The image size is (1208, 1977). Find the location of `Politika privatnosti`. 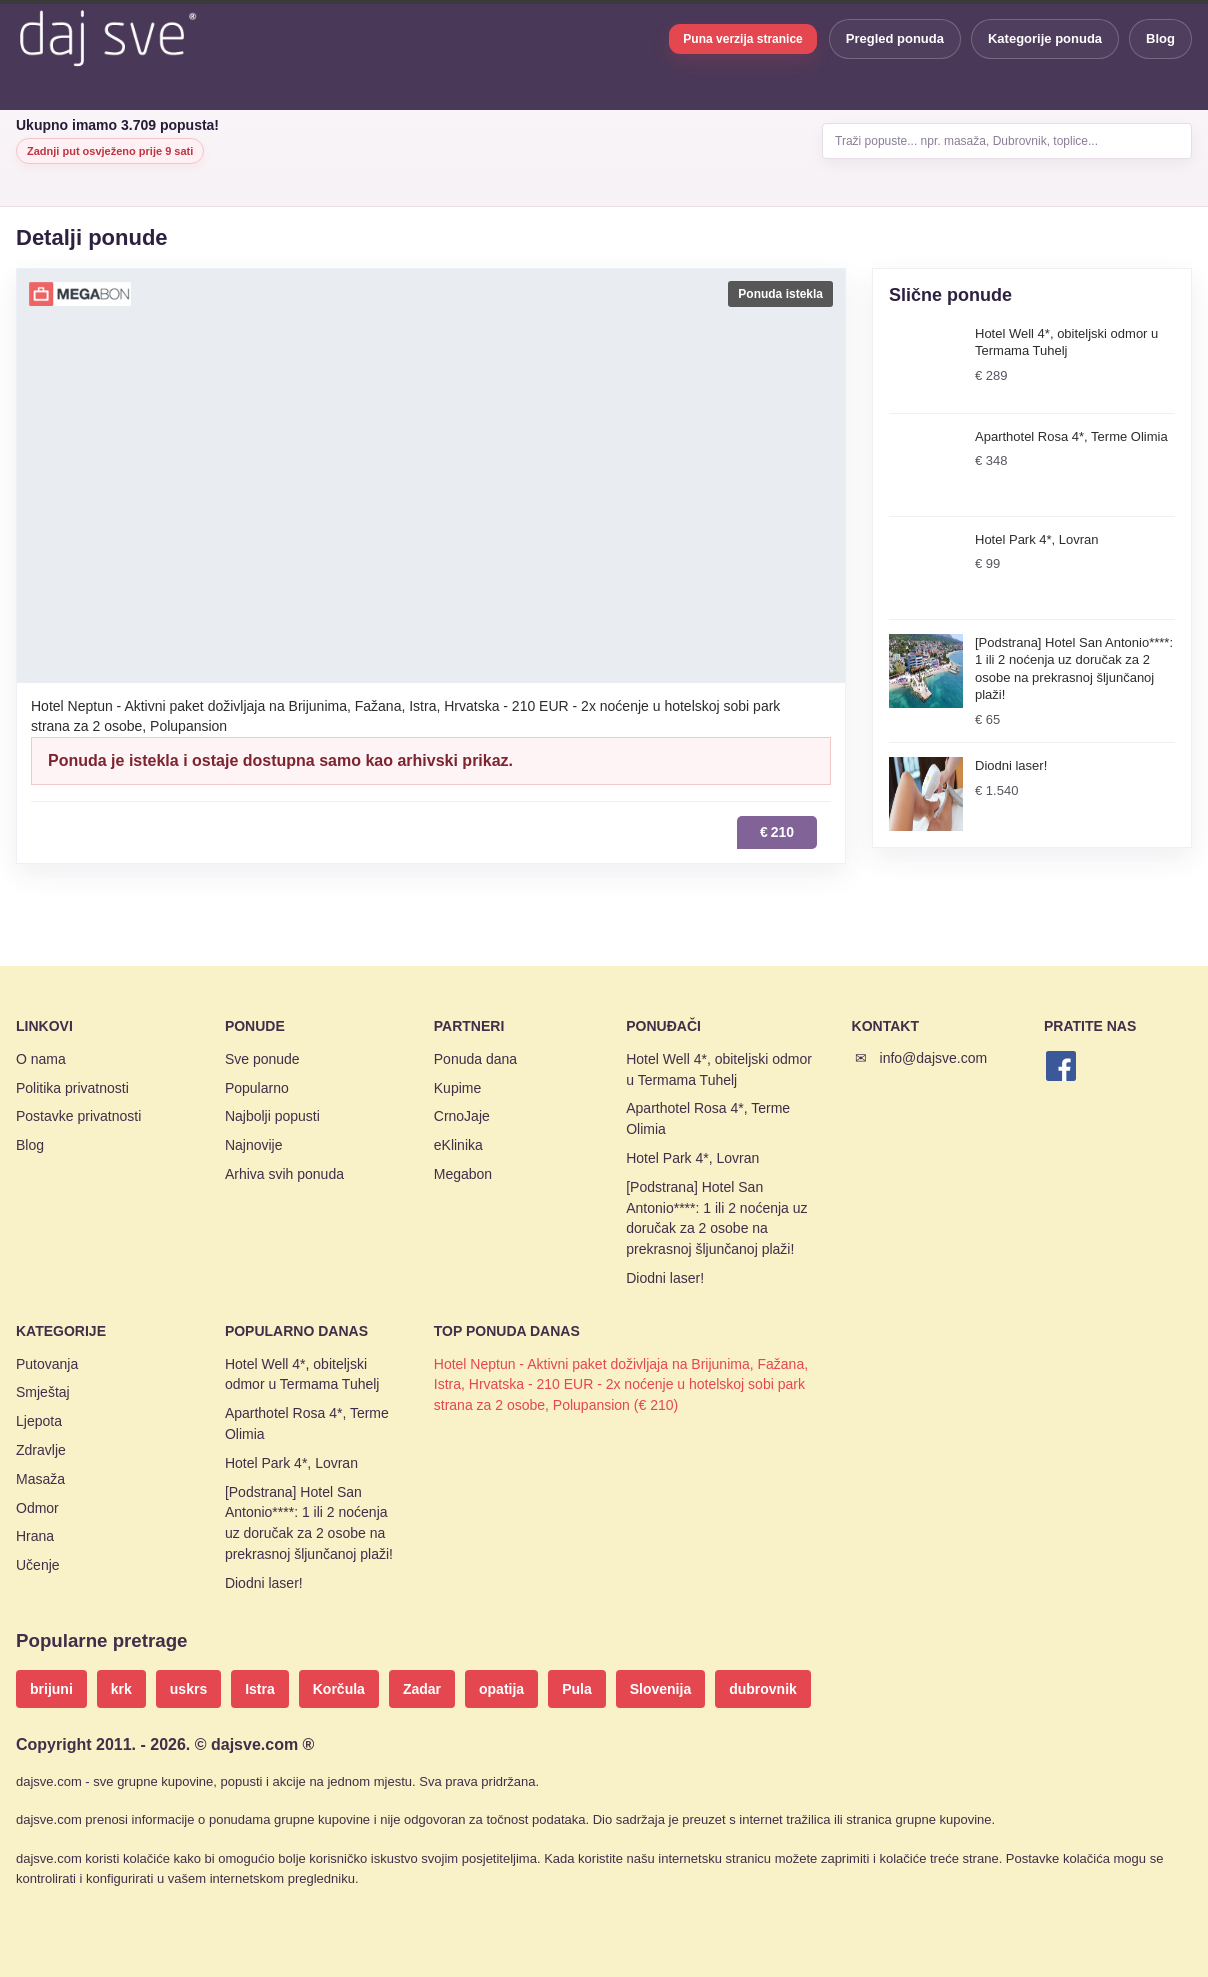

Politika privatnosti is located at coordinates (72, 1088).